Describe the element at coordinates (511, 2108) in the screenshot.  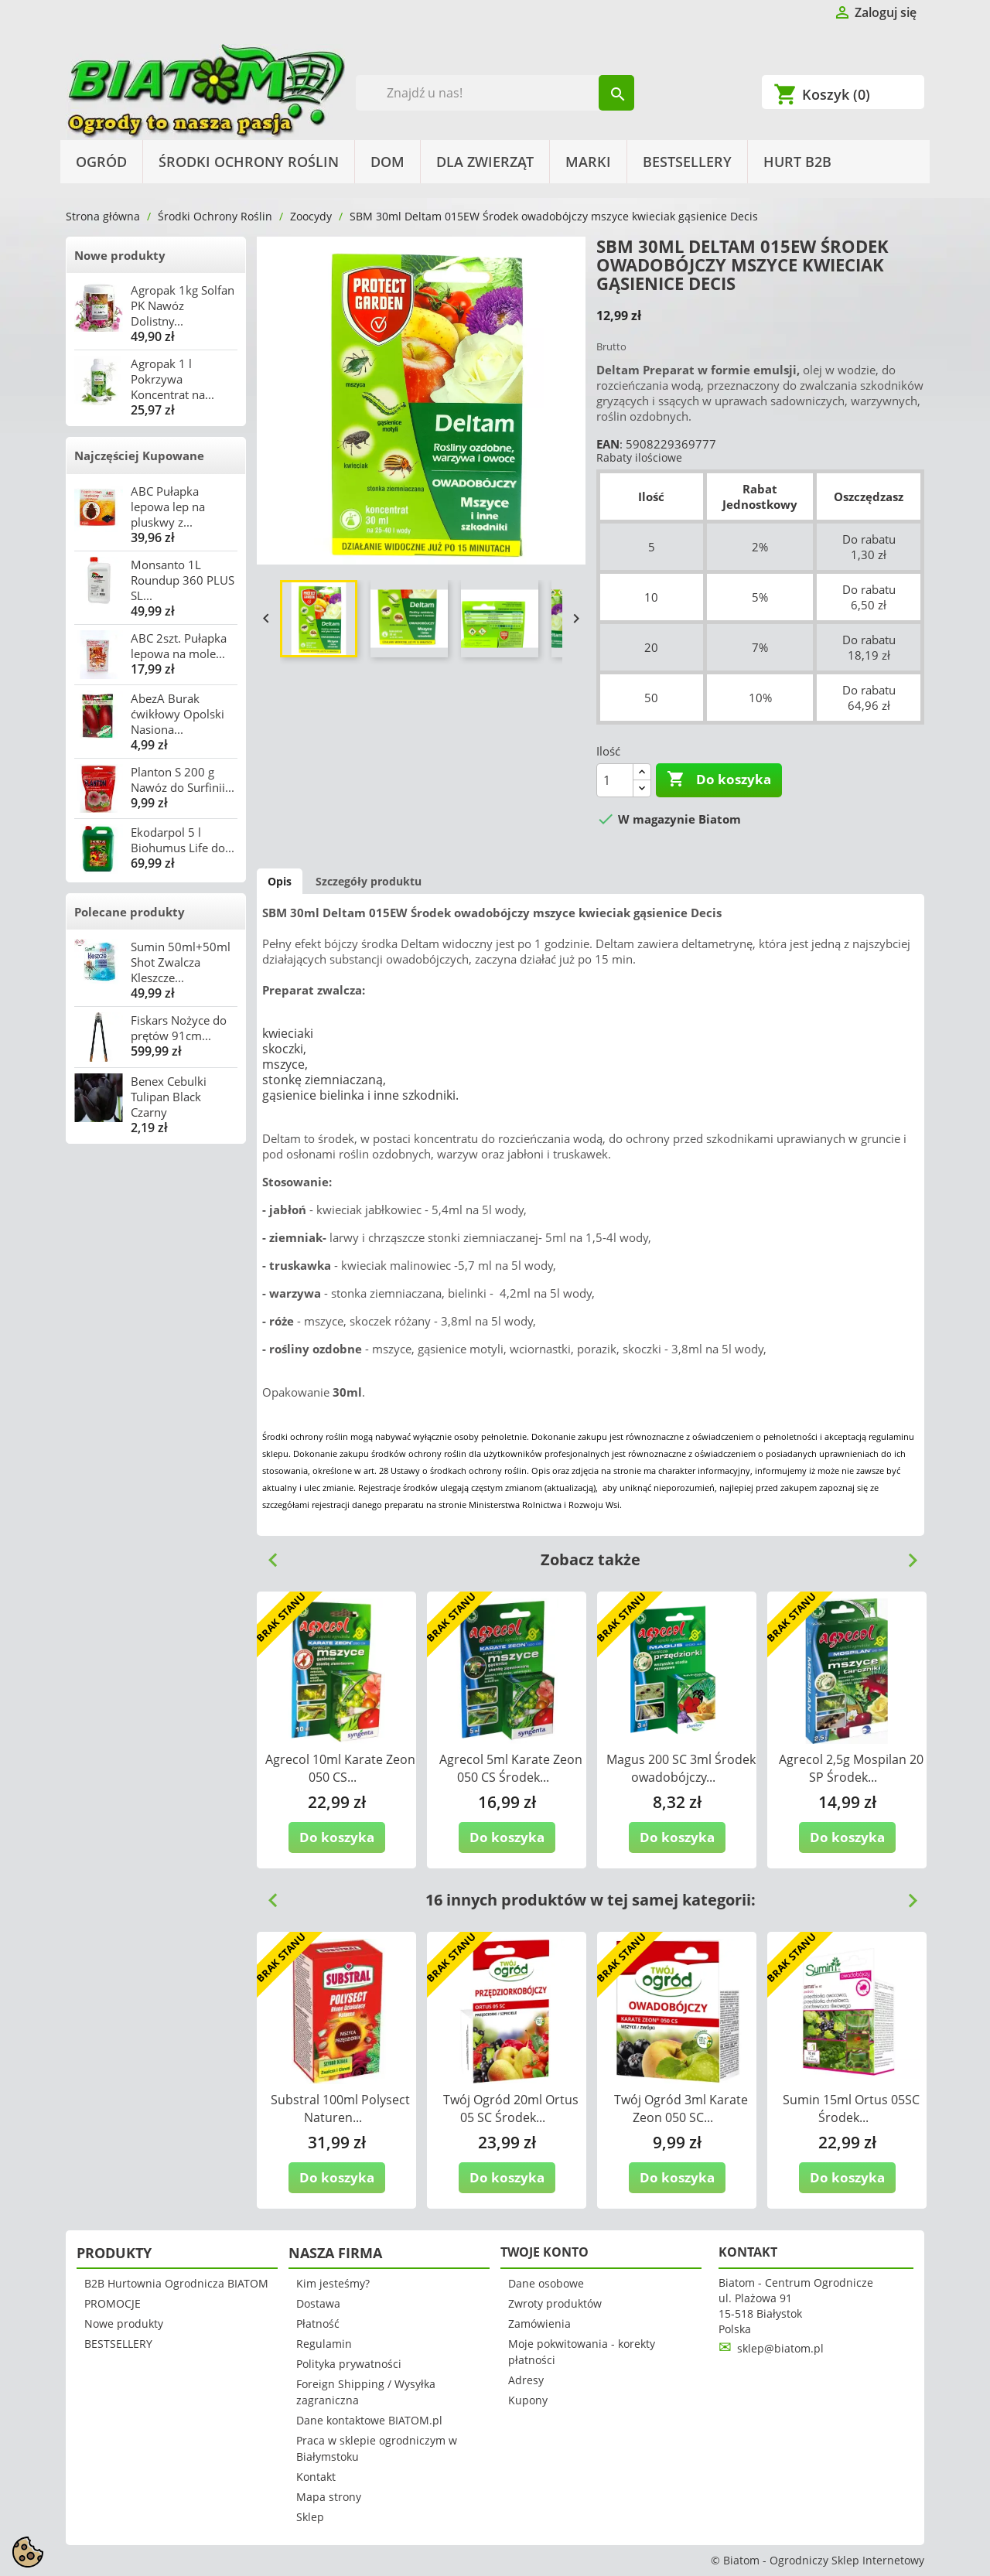
I see `Twój Ogród 20ml Ortus 05 SC Środek...` at that location.